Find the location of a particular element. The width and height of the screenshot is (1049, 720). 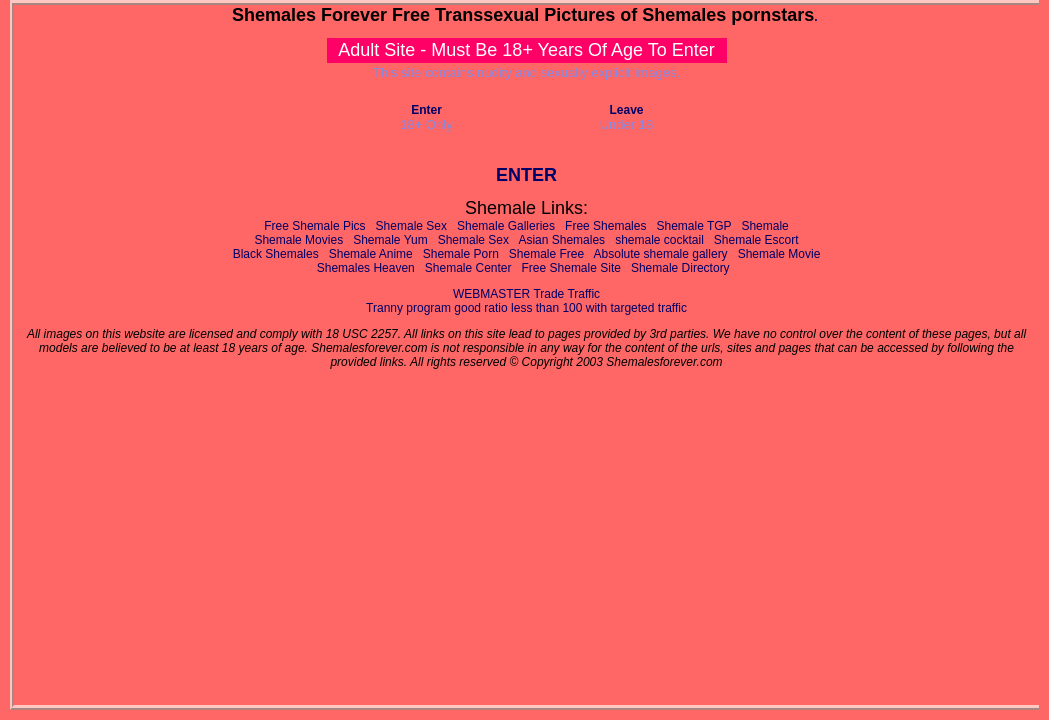

Shemale Yum is located at coordinates (390, 240).